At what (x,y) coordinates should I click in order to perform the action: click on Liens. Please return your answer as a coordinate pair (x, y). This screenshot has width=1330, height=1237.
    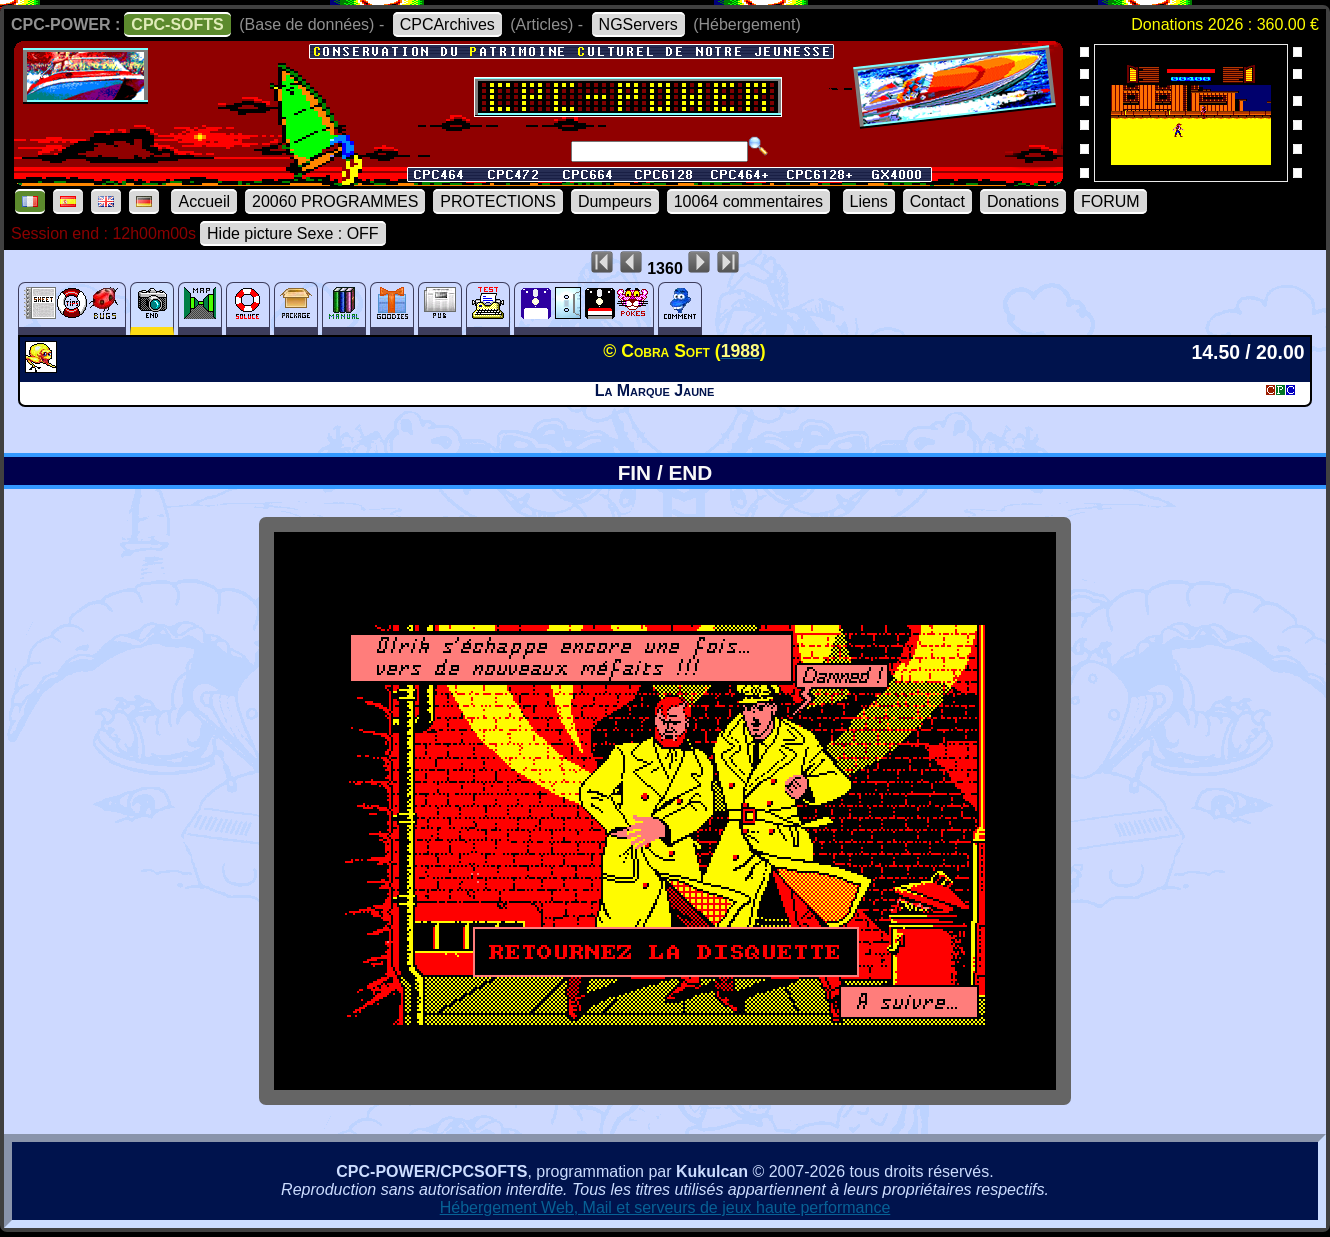
    Looking at the image, I should click on (869, 201).